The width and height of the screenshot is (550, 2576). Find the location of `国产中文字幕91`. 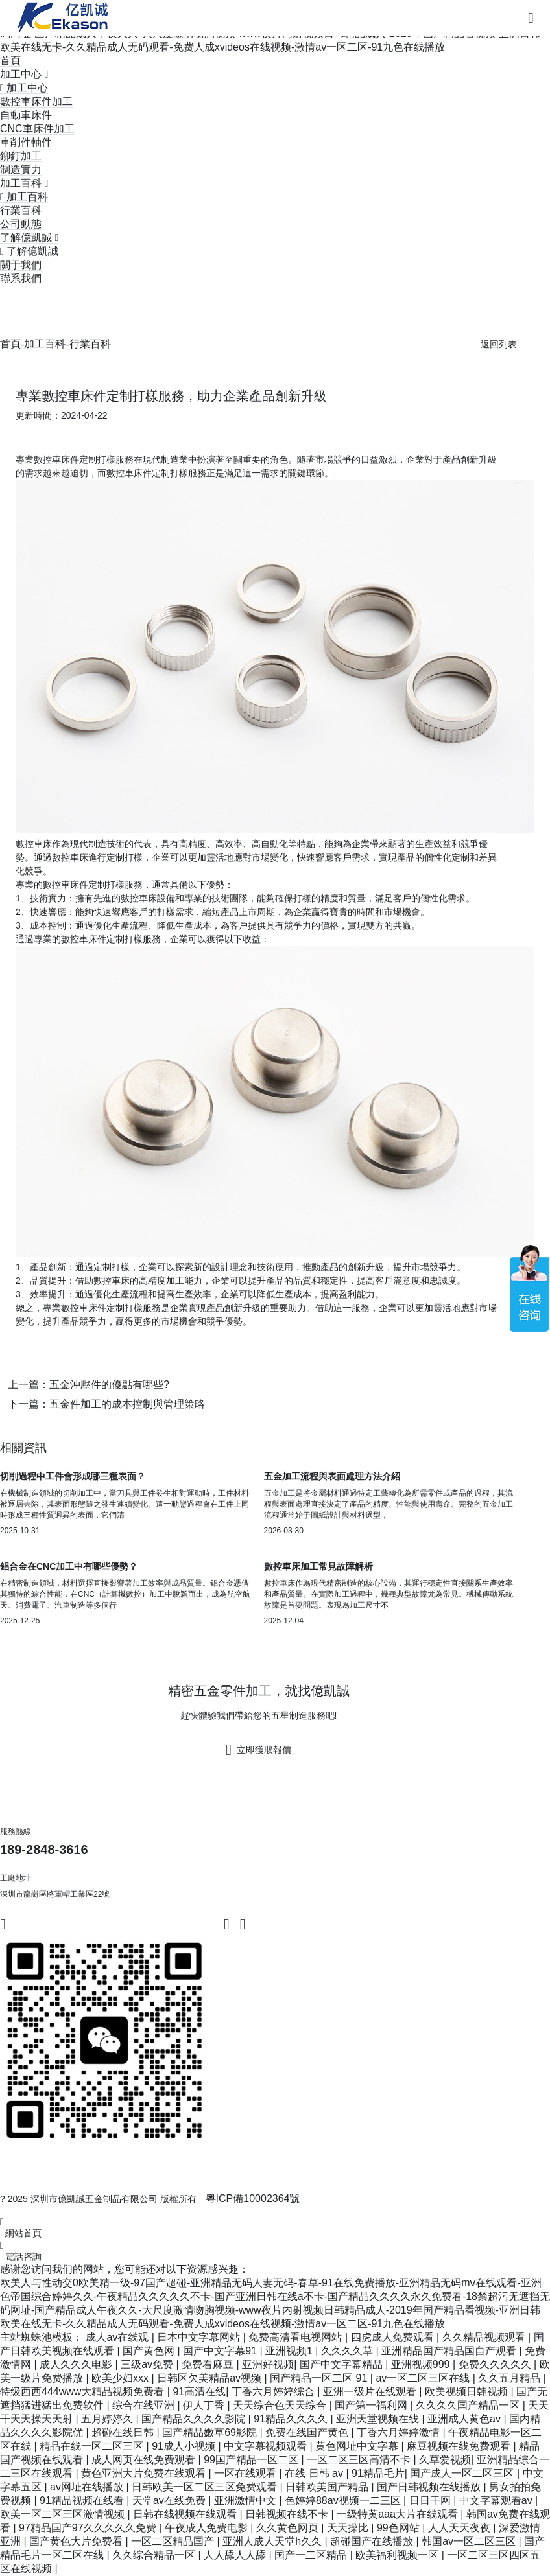

国产中文字幕91 is located at coordinates (221, 2350).